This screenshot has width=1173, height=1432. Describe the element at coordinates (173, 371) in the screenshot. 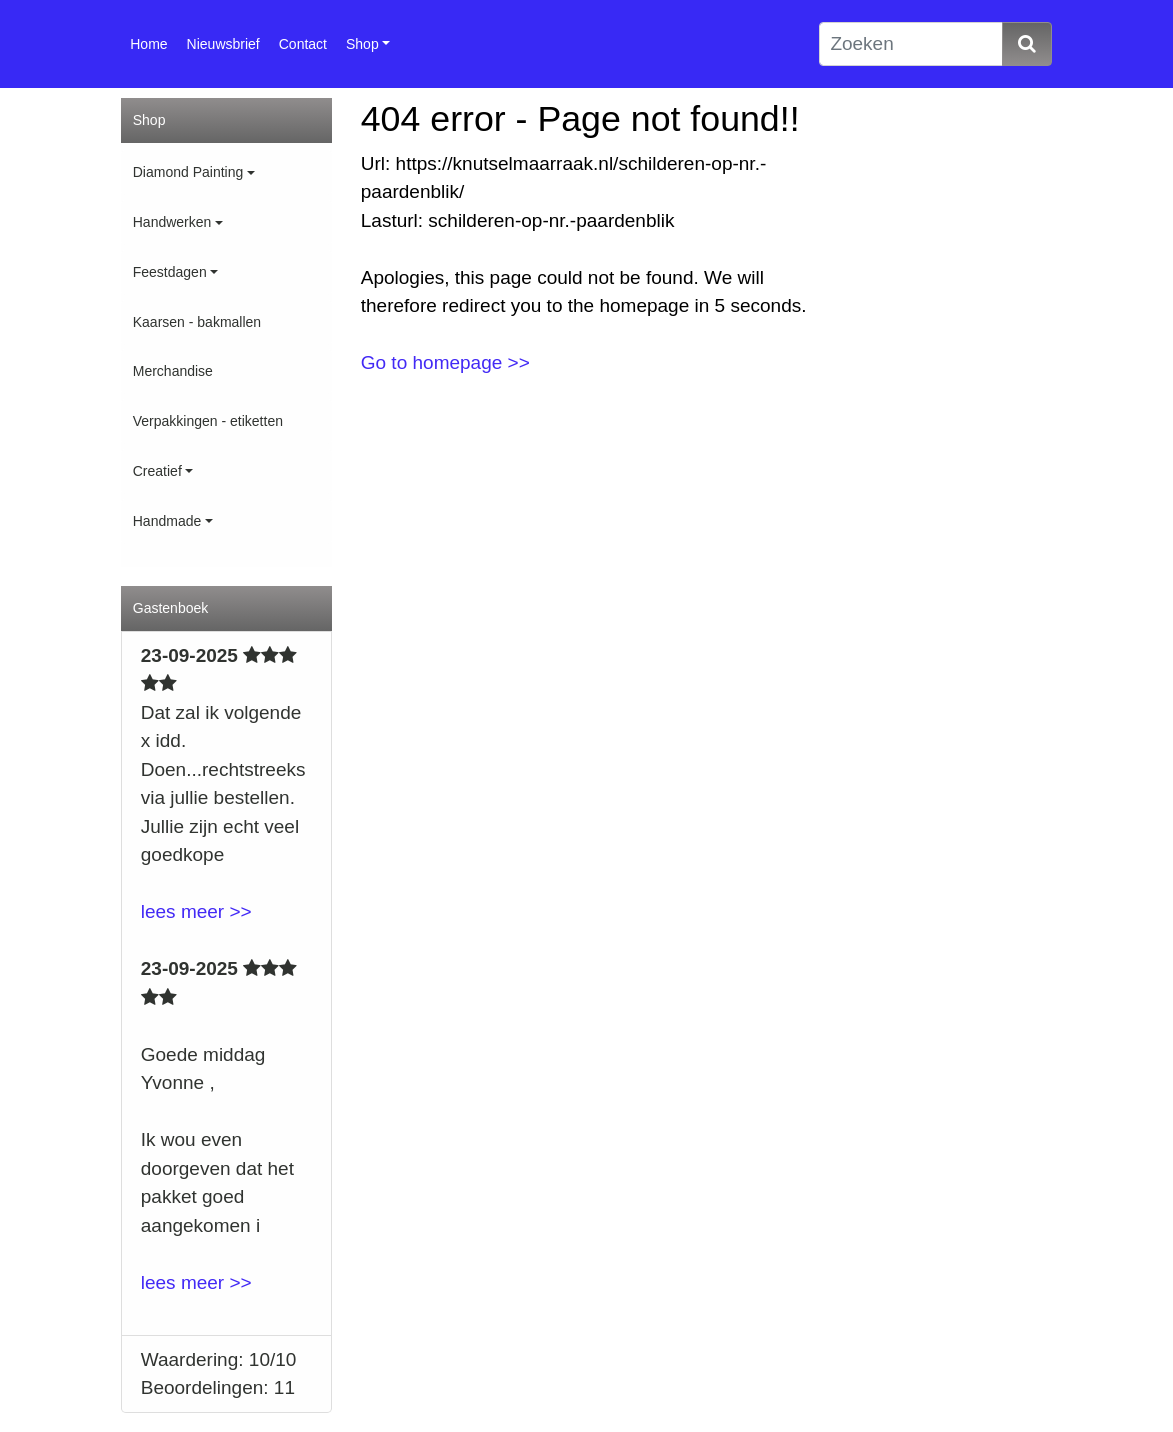

I see `Merchandise` at that location.